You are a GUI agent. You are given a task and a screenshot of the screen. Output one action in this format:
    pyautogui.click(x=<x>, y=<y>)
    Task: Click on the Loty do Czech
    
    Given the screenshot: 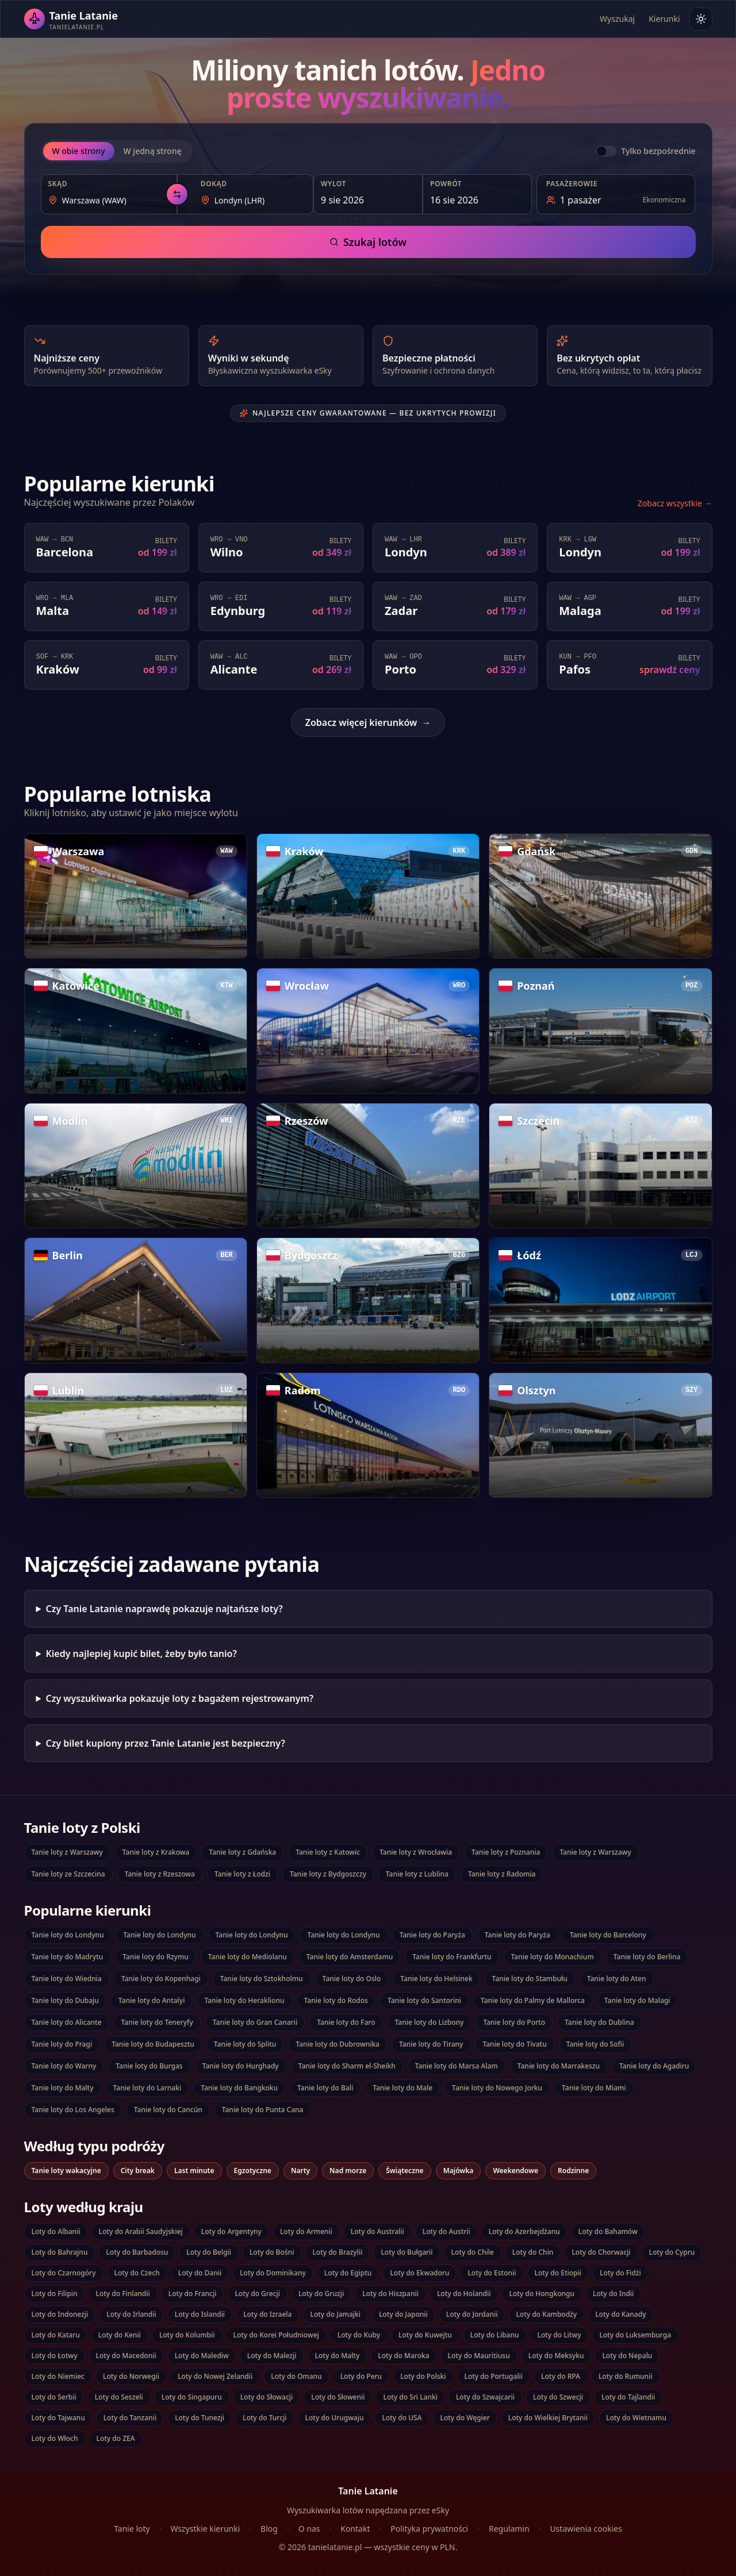 What is the action you would take?
    pyautogui.click(x=137, y=2273)
    